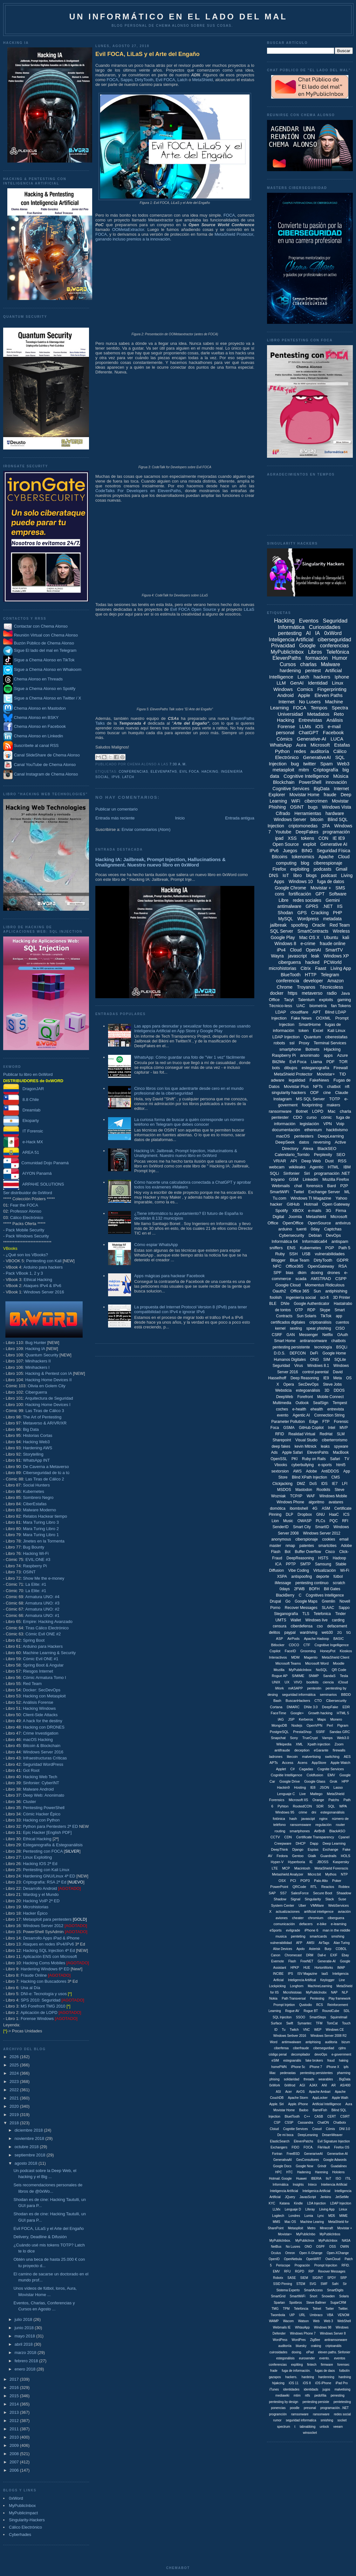 The width and height of the screenshot is (356, 2576). What do you see at coordinates (274, 1452) in the screenshot?
I see `Ads` at bounding box center [274, 1452].